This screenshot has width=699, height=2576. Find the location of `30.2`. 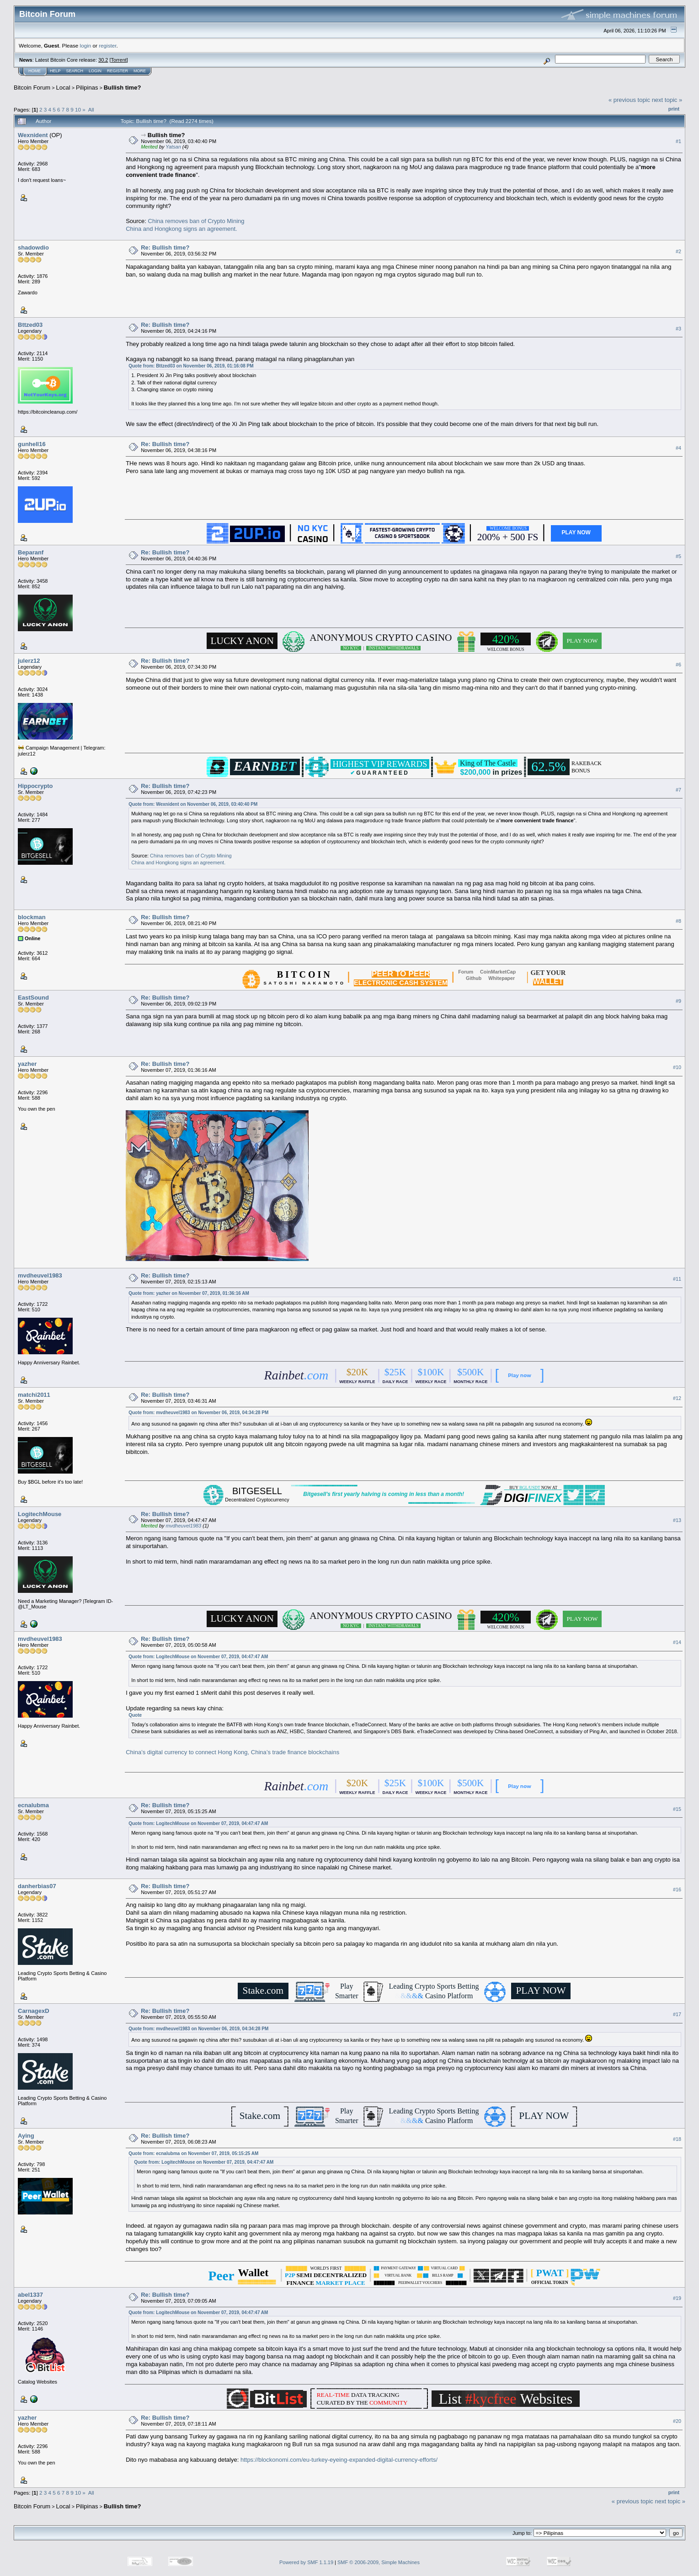

30.2 is located at coordinates (103, 60).